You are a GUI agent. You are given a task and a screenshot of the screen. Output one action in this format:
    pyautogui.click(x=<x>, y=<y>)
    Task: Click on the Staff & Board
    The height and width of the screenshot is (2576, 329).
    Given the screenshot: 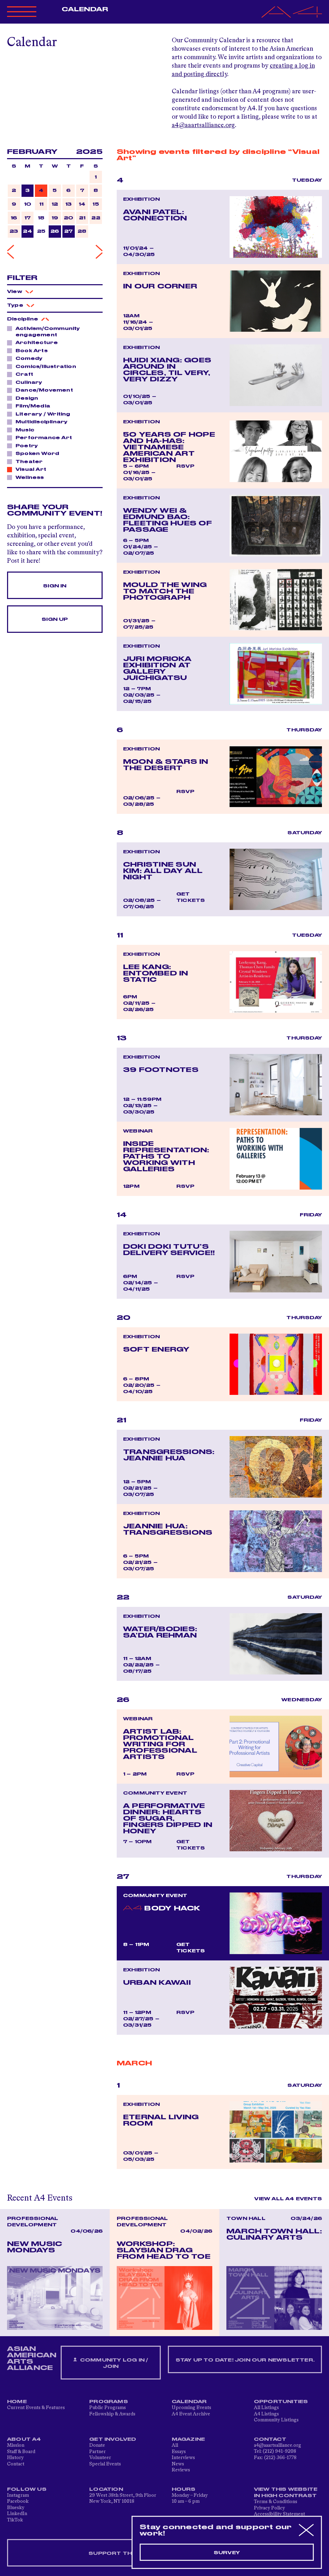 What is the action you would take?
    pyautogui.click(x=21, y=2451)
    